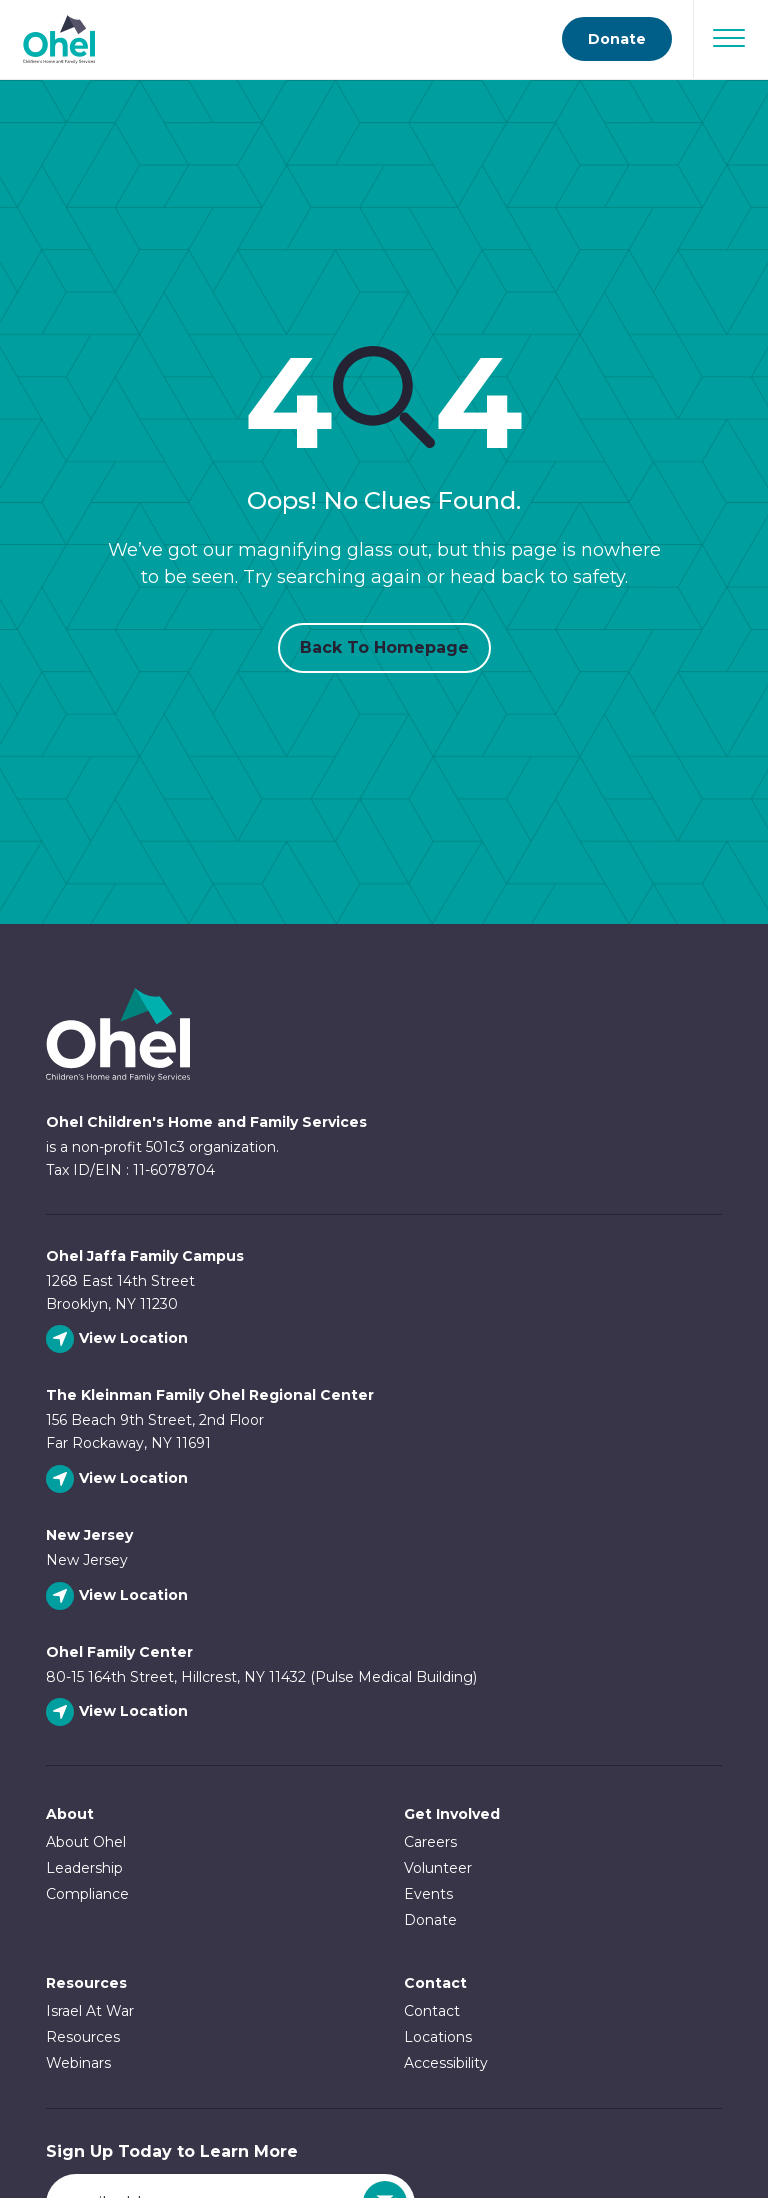 Image resolution: width=768 pixels, height=2198 pixels. Describe the element at coordinates (87, 1894) in the screenshot. I see `Compliance` at that location.